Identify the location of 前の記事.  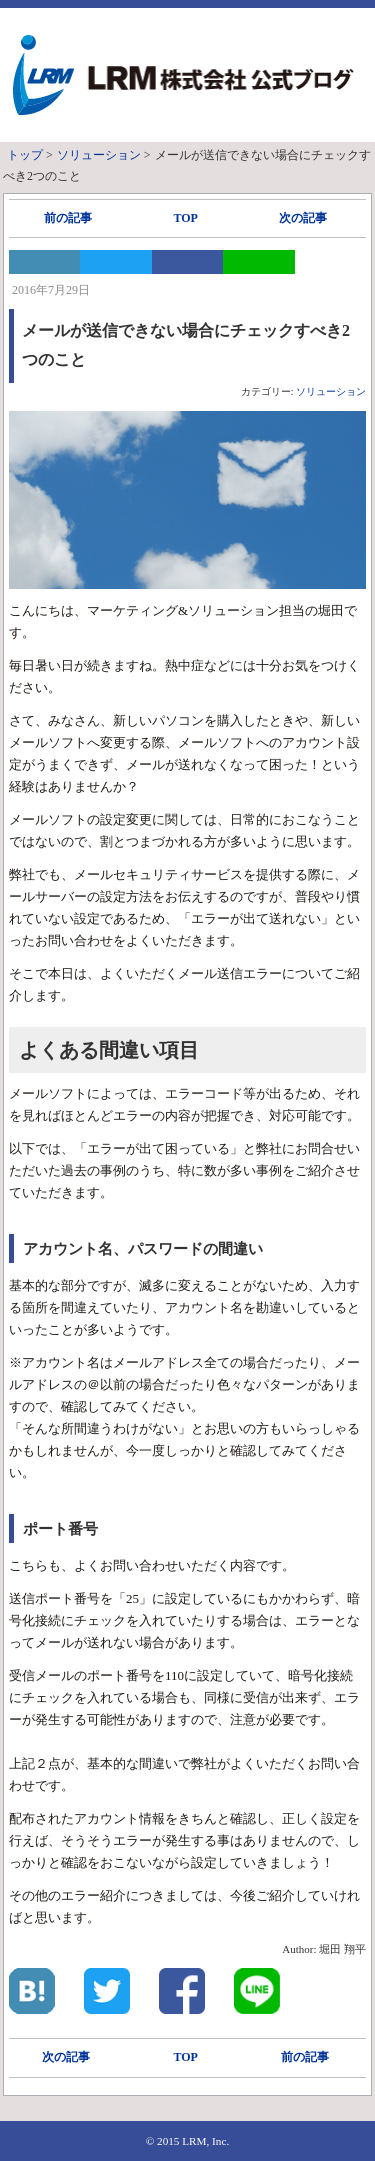
(68, 218).